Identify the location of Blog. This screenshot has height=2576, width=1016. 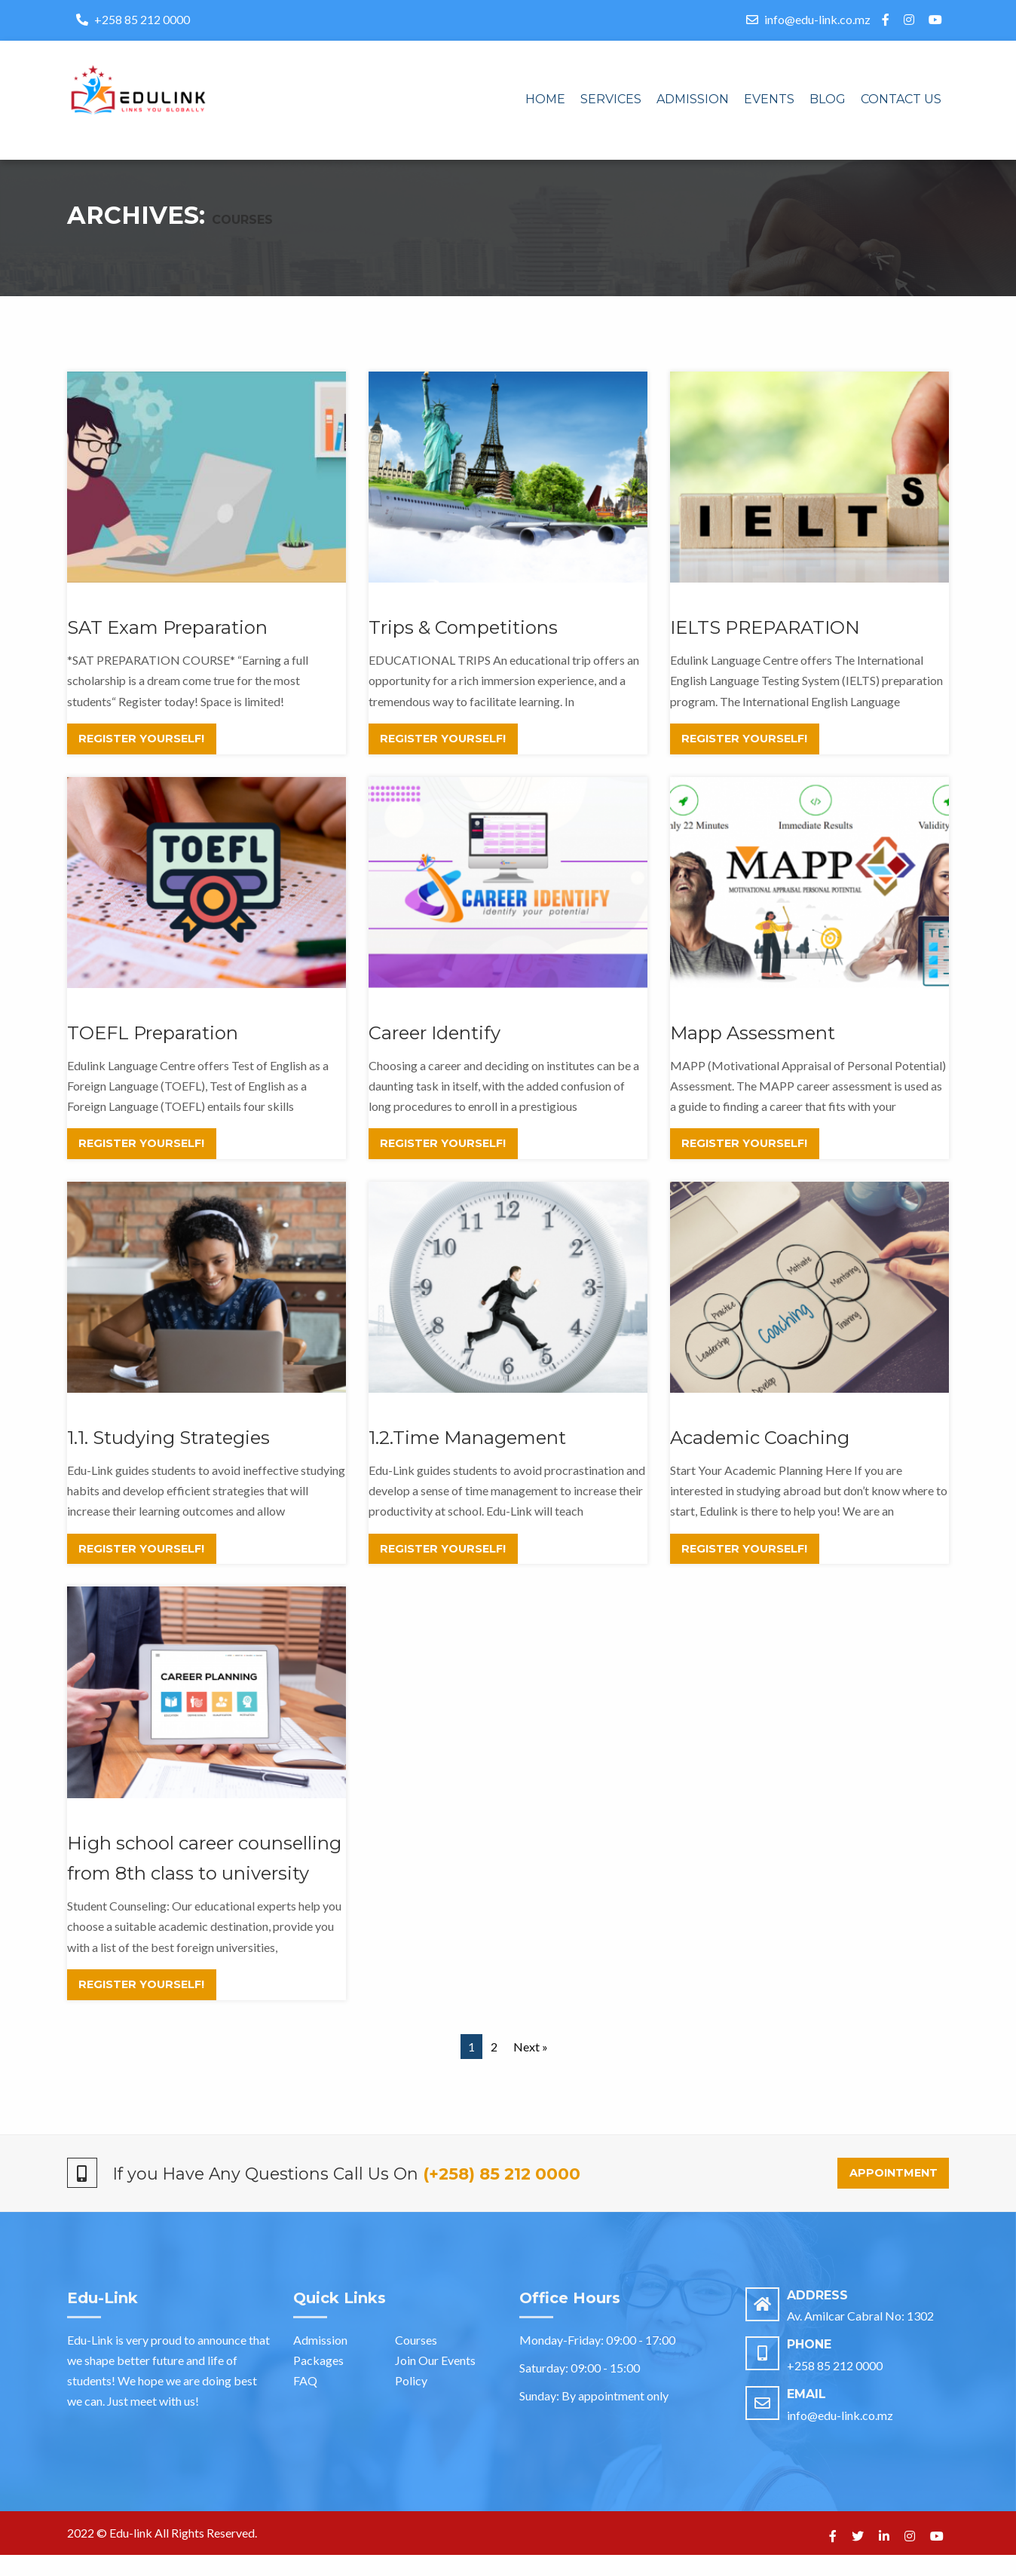
(827, 99).